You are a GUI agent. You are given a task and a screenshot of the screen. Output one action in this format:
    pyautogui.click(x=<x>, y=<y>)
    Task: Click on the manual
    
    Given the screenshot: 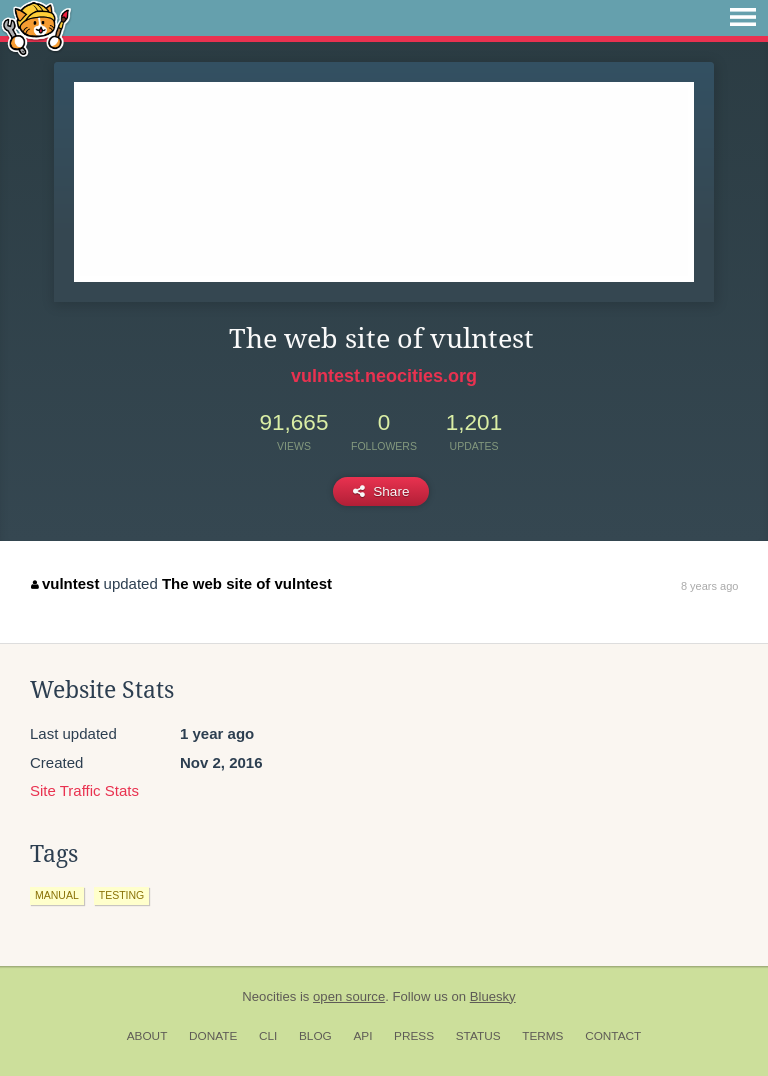 What is the action you would take?
    pyautogui.click(x=57, y=895)
    